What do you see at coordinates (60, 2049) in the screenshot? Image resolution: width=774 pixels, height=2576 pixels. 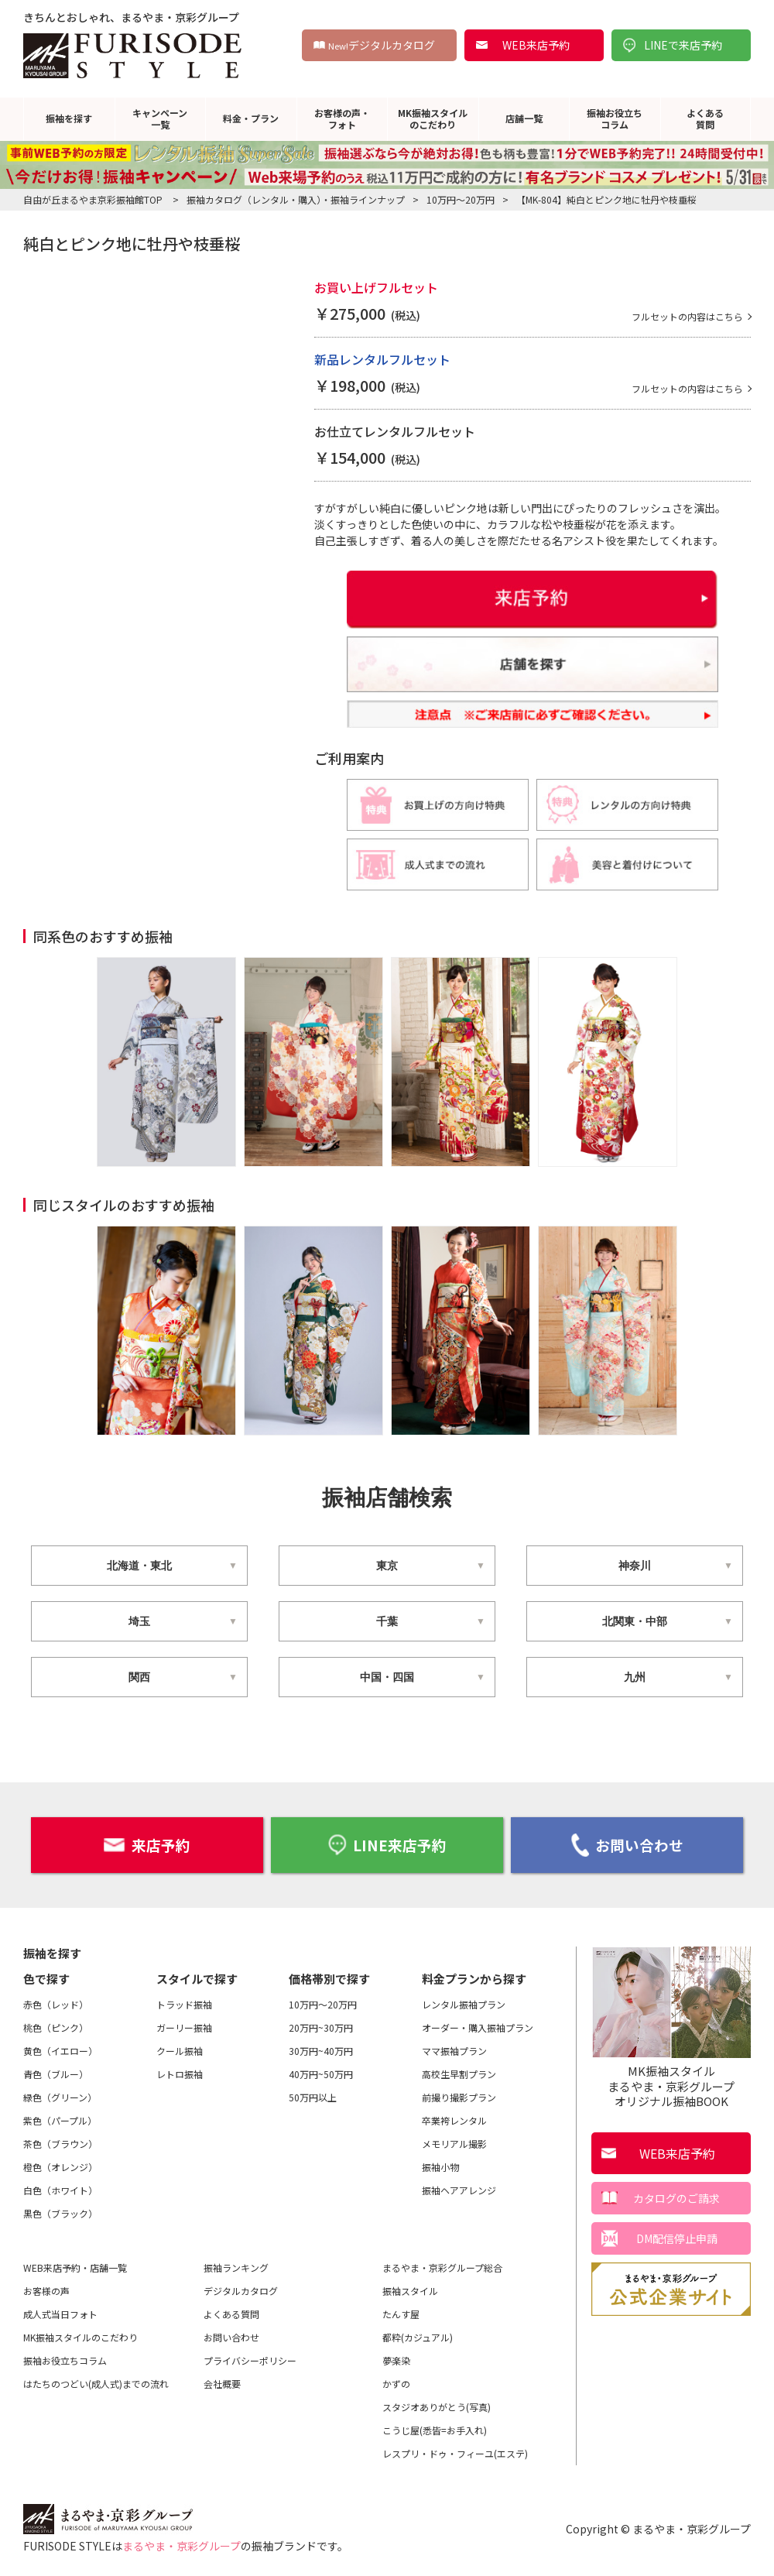 I see `黄色（イエロー）` at bounding box center [60, 2049].